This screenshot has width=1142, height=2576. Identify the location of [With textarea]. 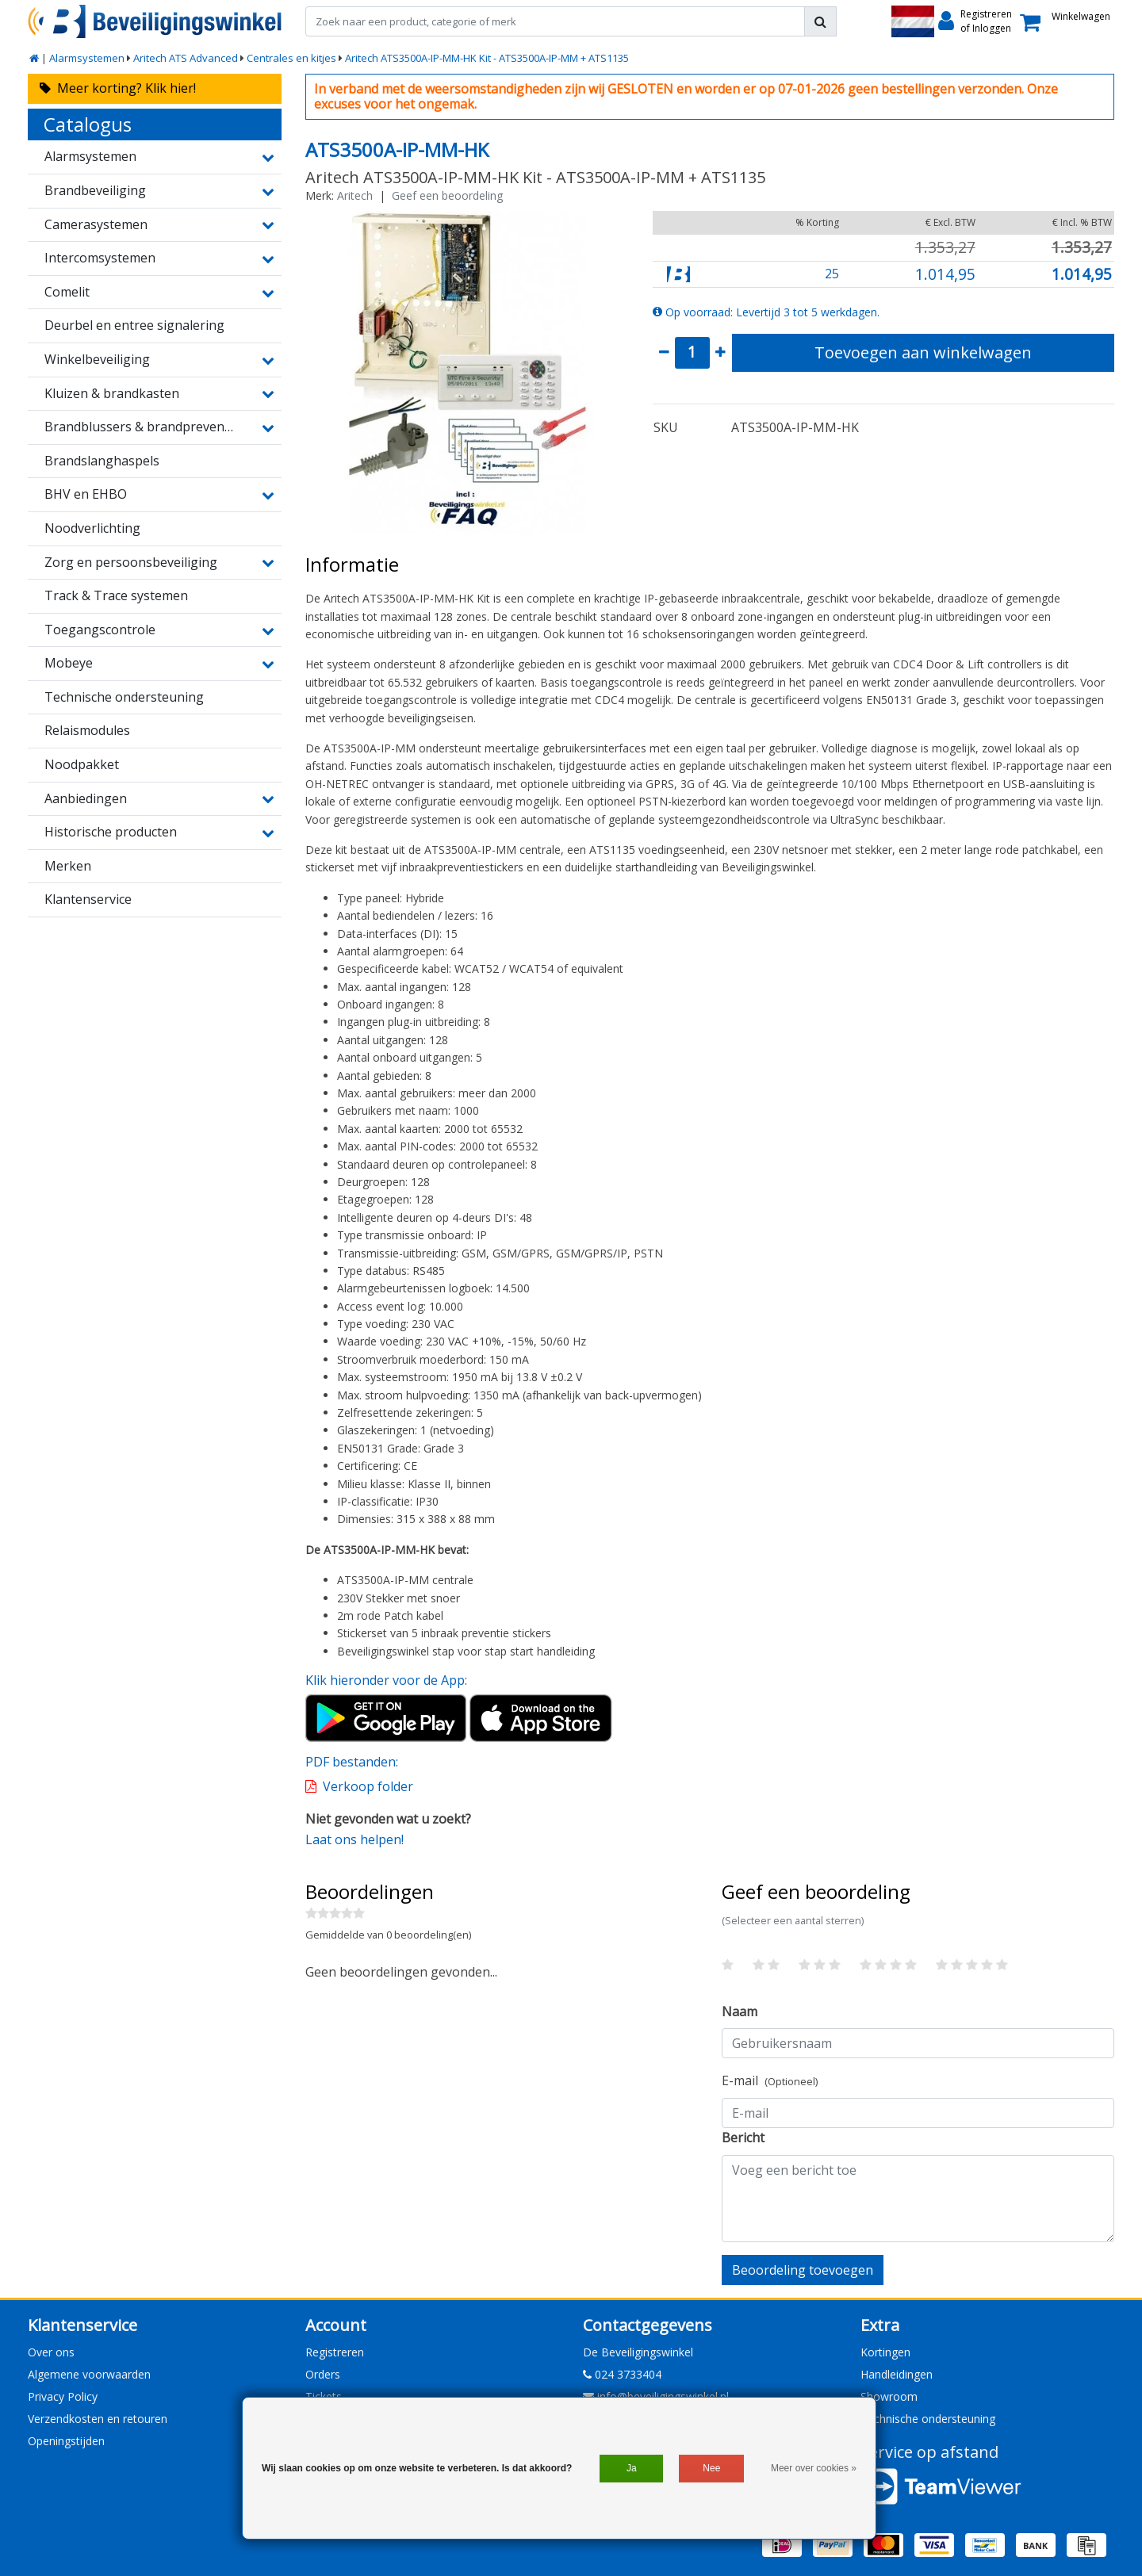
(918, 2198).